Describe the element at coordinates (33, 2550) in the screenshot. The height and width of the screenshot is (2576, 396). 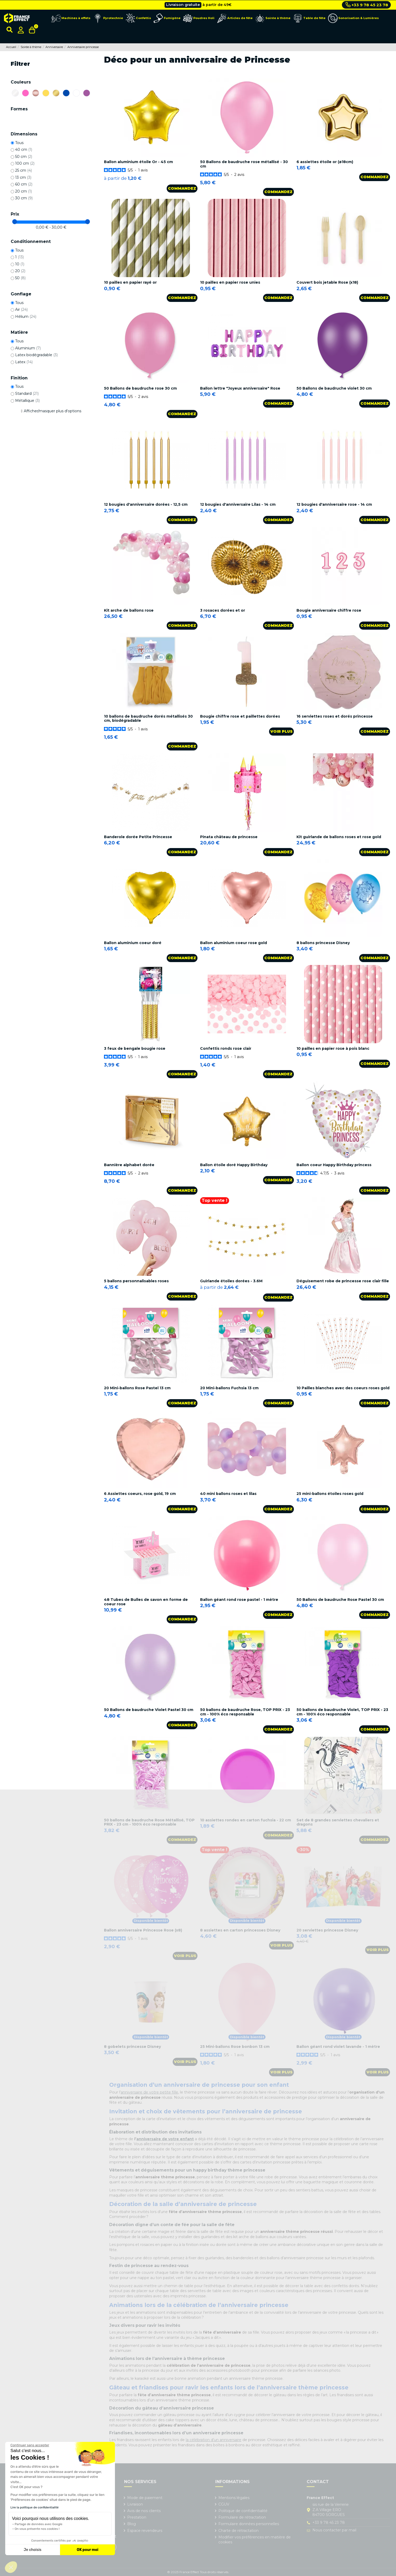
I see `Je choisis [Je choisis les cookies à configurer]` at that location.